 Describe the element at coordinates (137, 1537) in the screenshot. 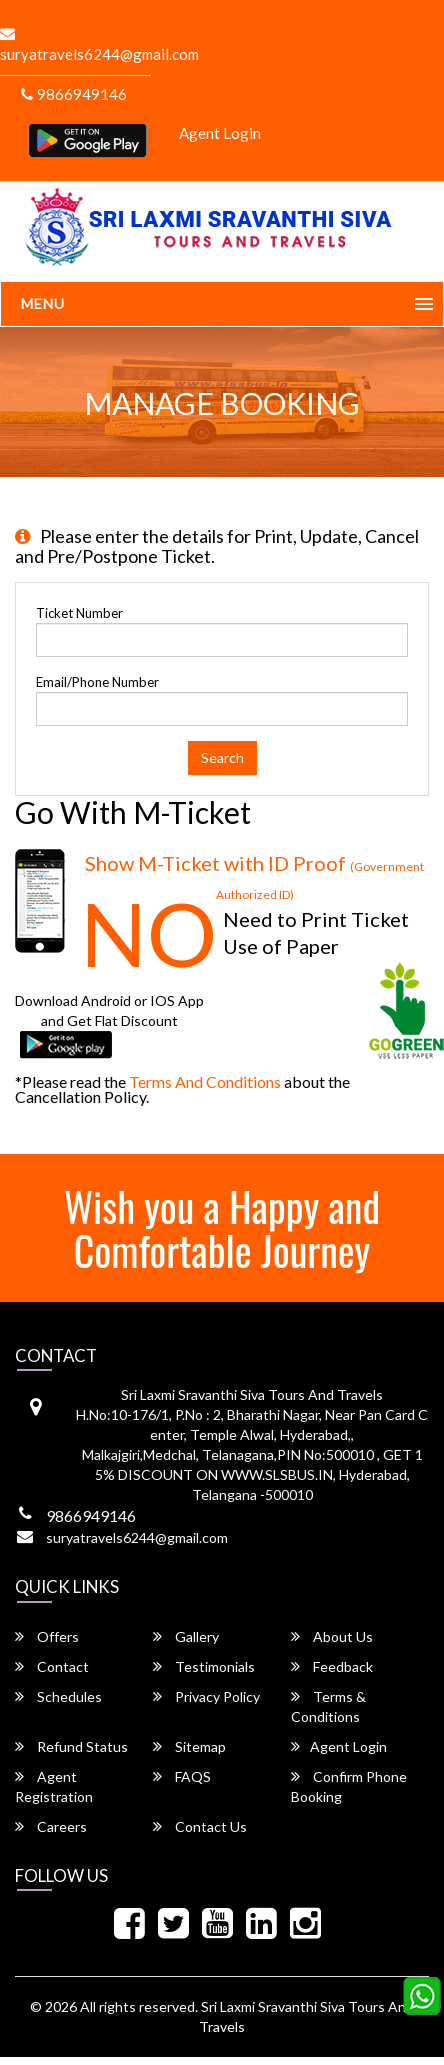

I see `suryatravels6244@gmail.com` at that location.